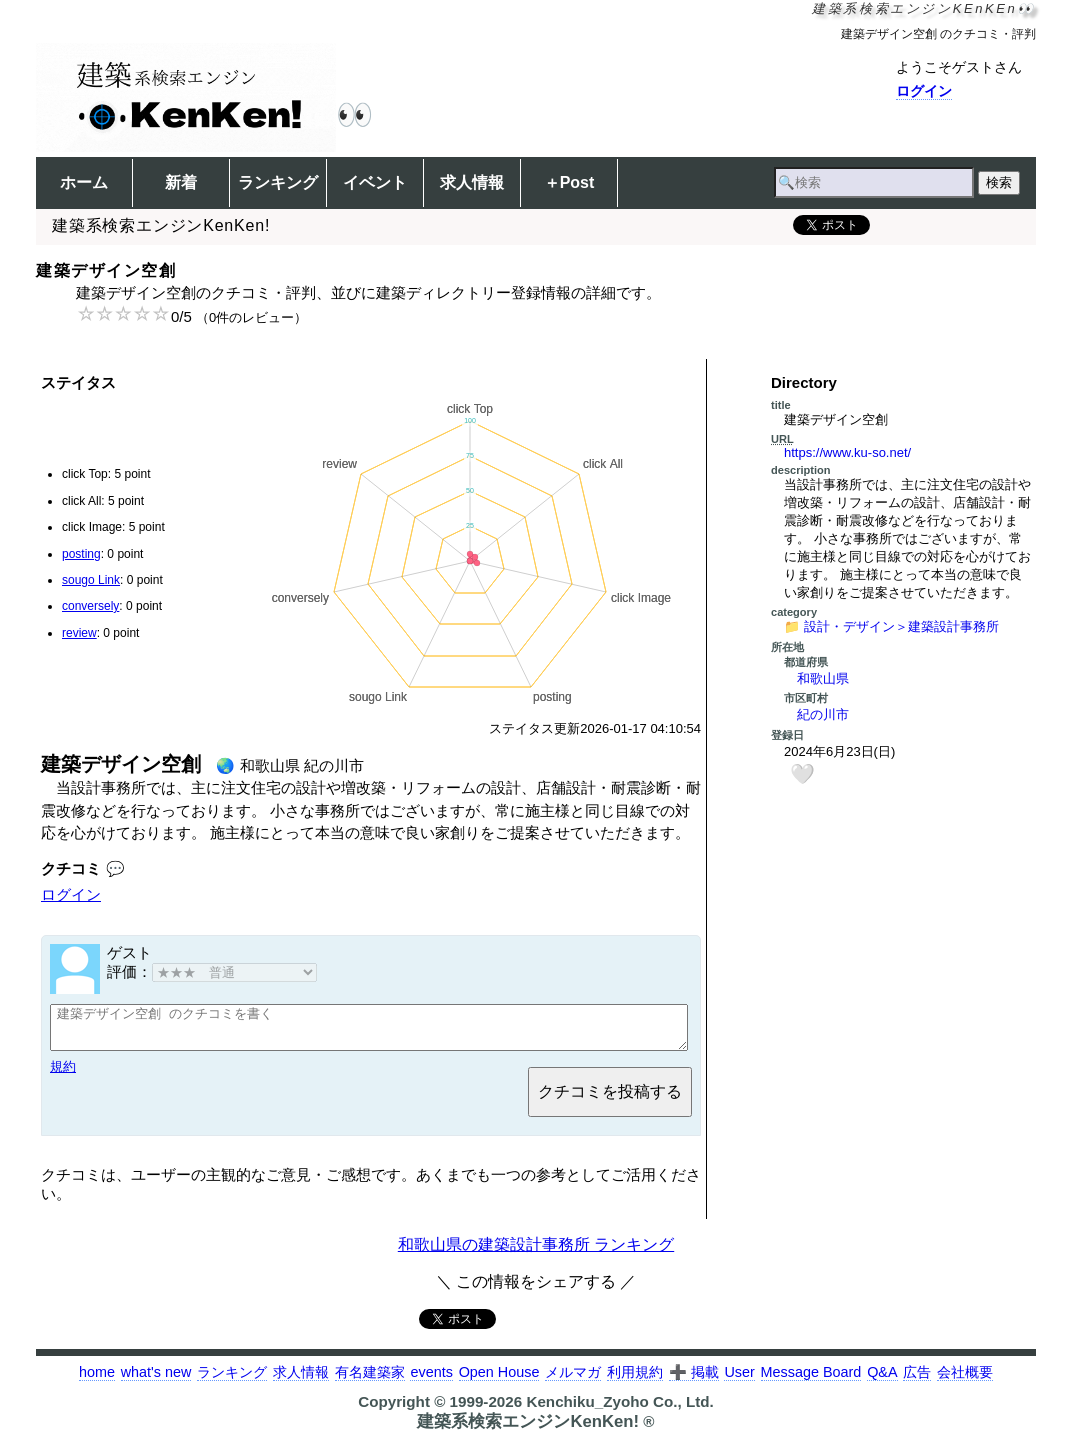 The height and width of the screenshot is (1442, 1072). I want to click on 設計・デザイン＞建築設計事務所, so click(901, 626).